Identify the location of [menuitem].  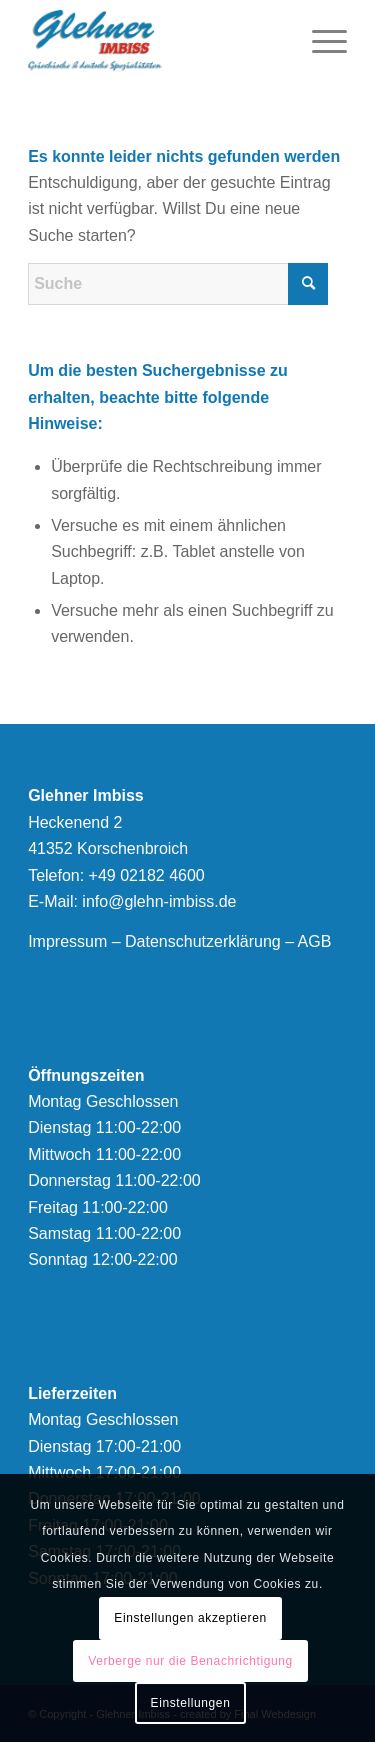
(319, 40).